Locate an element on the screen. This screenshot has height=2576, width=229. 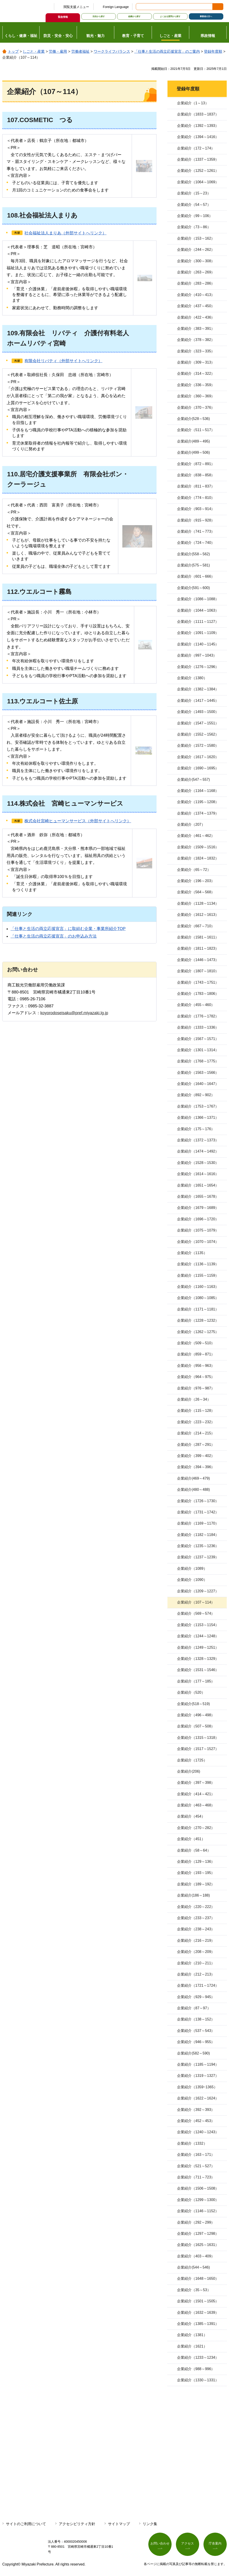
114 is located at coordinates (12, 803).